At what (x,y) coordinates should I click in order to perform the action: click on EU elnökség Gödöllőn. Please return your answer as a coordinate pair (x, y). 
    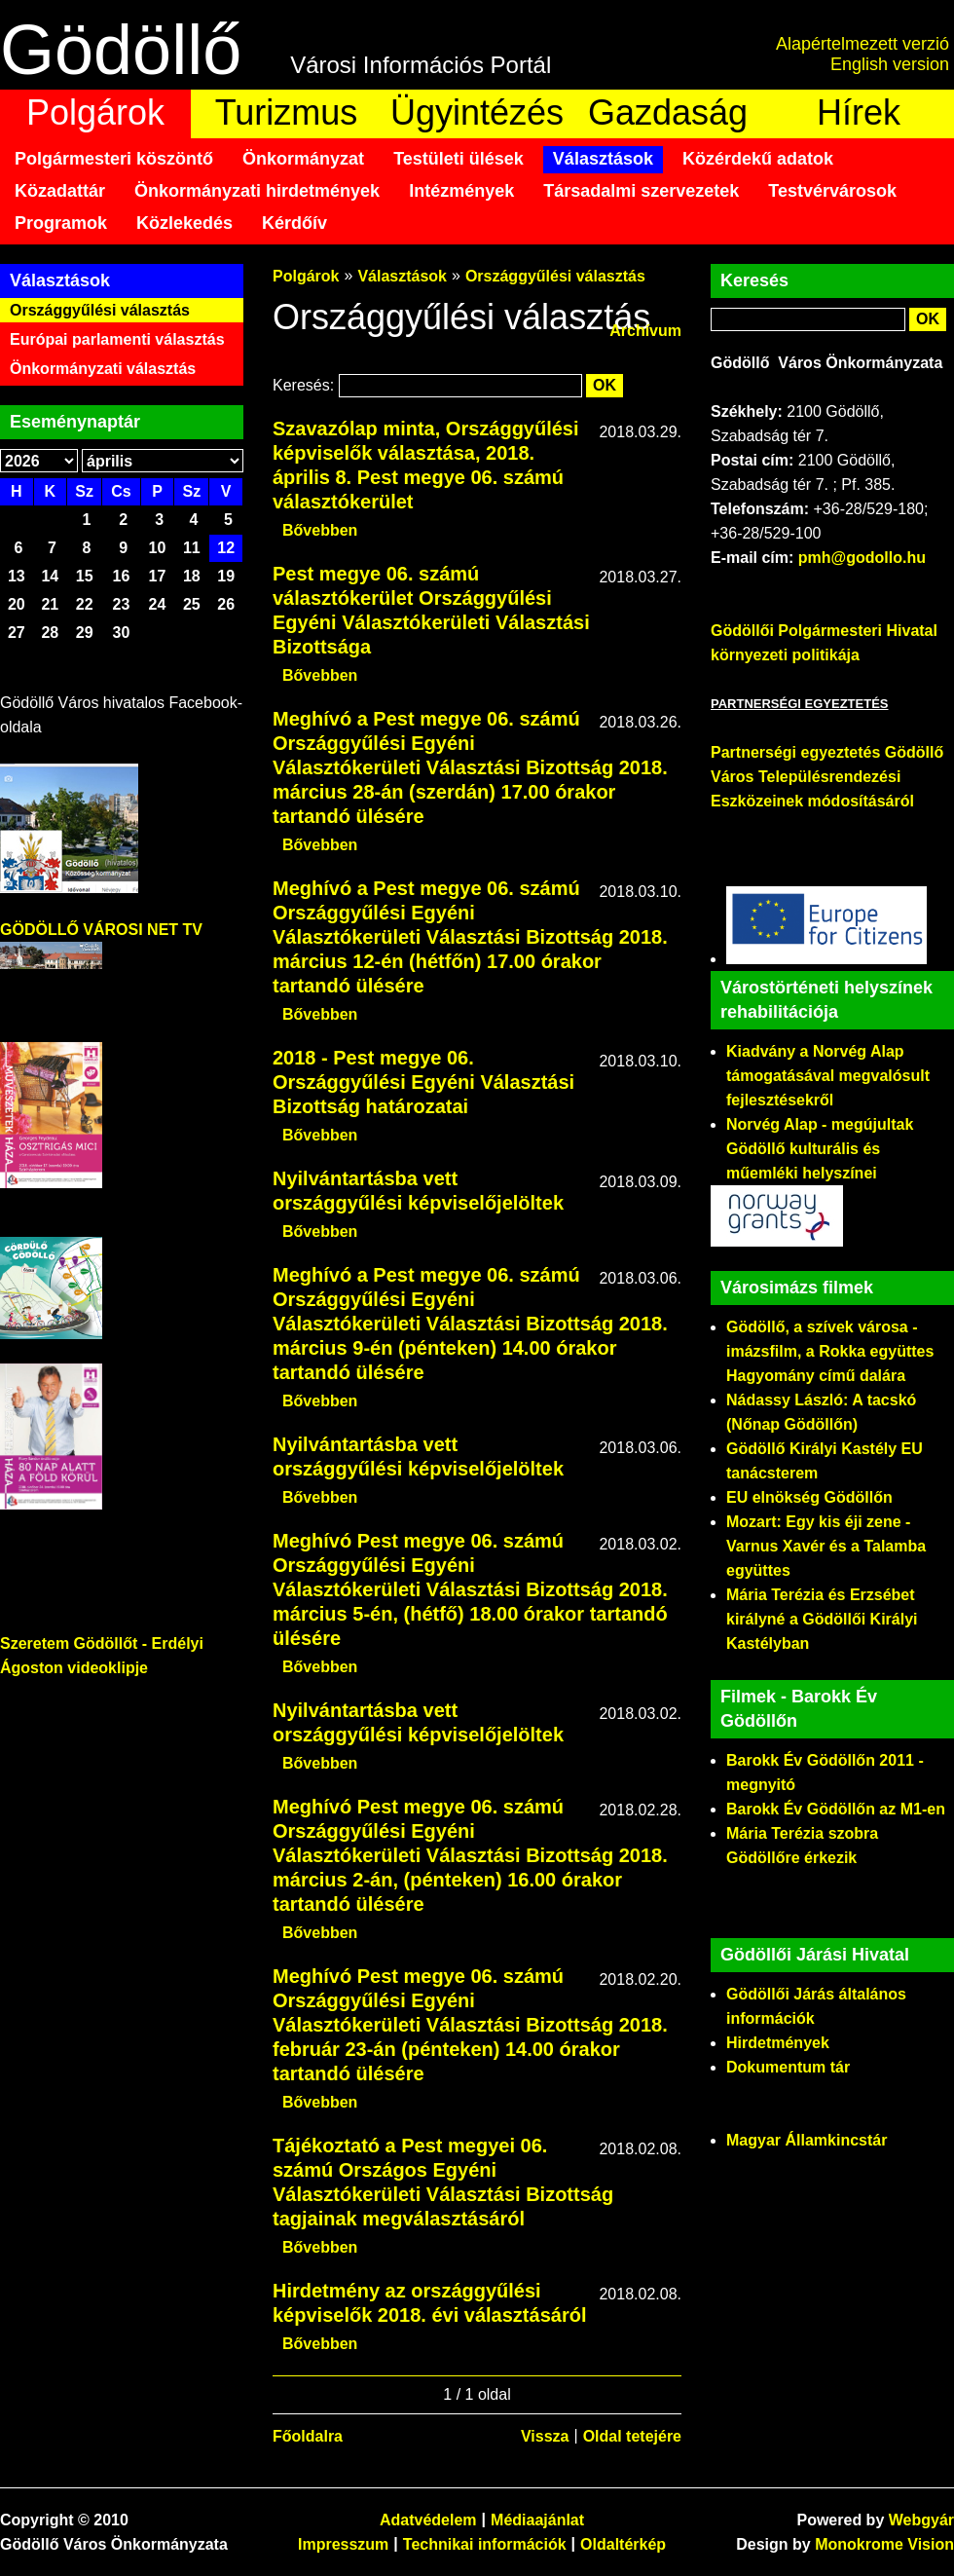
    Looking at the image, I should click on (809, 1497).